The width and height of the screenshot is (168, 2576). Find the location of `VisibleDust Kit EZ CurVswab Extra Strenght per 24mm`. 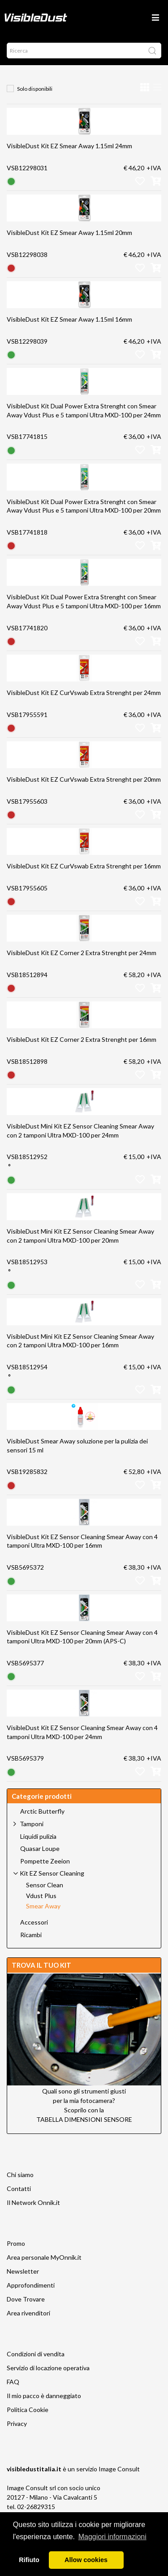

VisibleDust Kit EZ CurVswab Extra Strenght per 24mm is located at coordinates (84, 692).